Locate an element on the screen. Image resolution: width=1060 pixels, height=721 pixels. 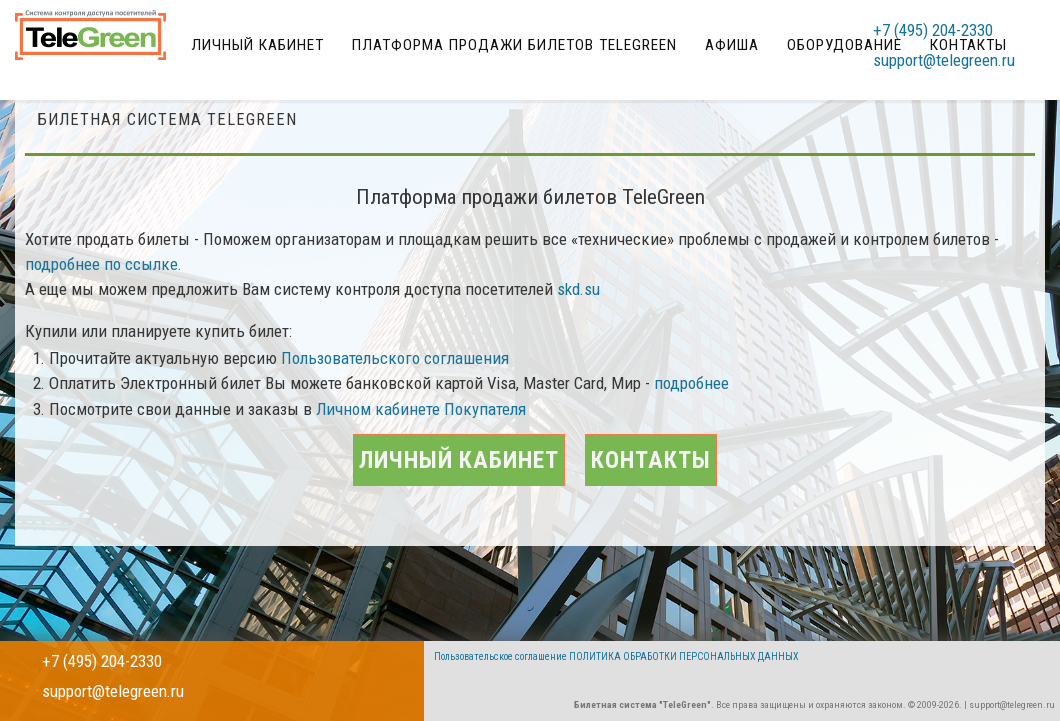
ПОЛИТИКА ОБРАБОТКИ ПЕРСОНАЛЬНЫХ ДАННЫХ is located at coordinates (684, 656).